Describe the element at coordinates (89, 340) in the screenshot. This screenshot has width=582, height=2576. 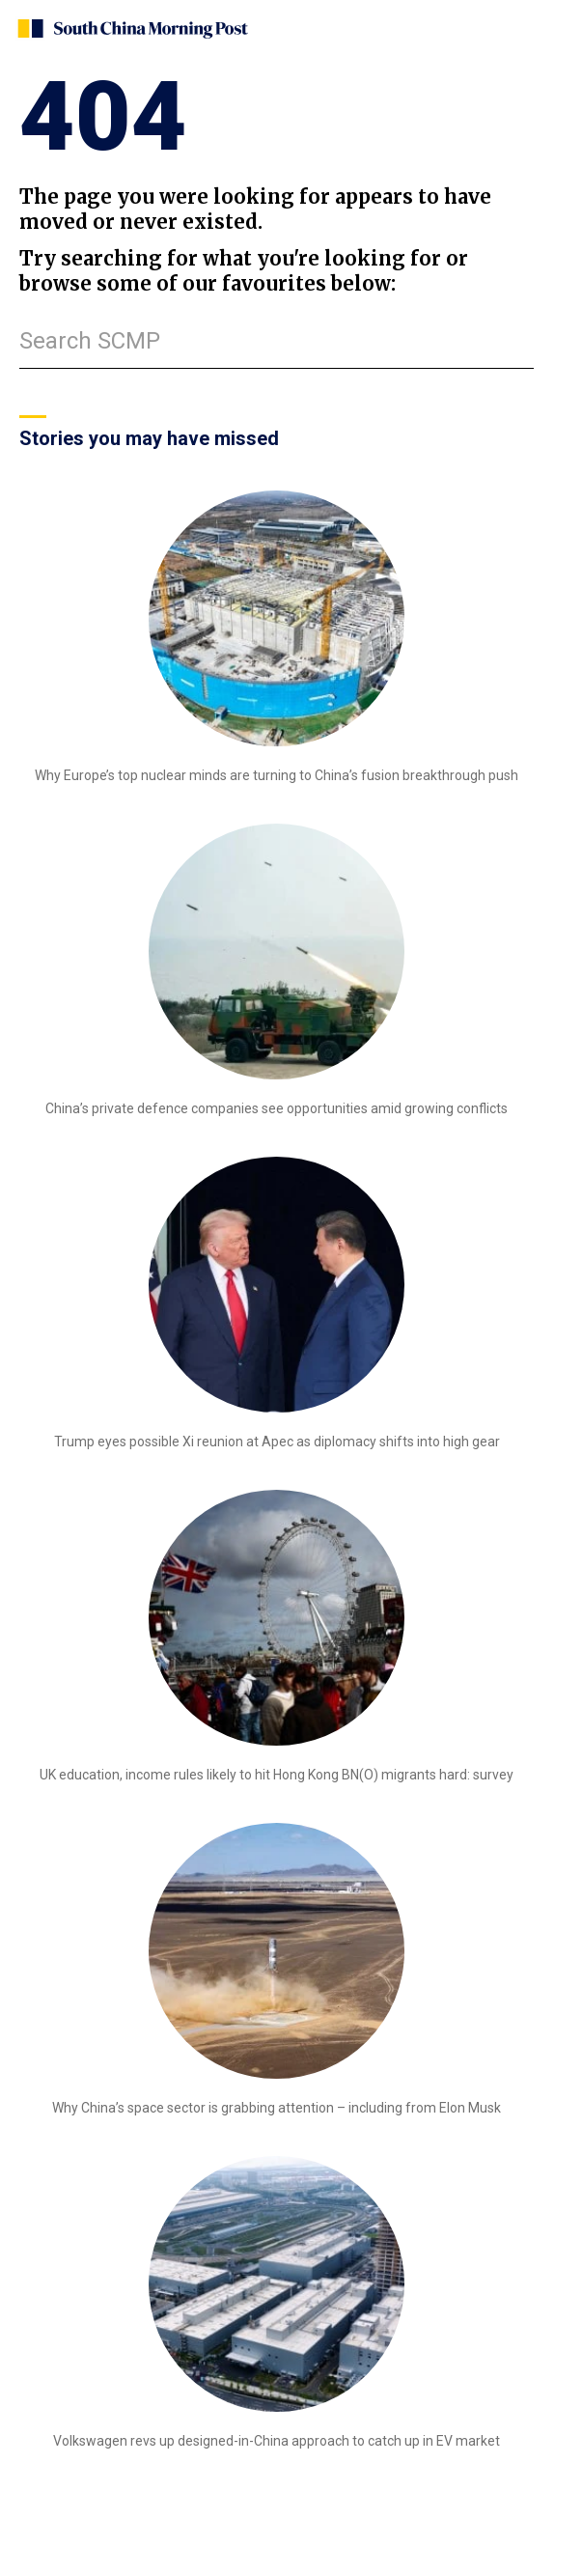
I see `Search SCMP` at that location.